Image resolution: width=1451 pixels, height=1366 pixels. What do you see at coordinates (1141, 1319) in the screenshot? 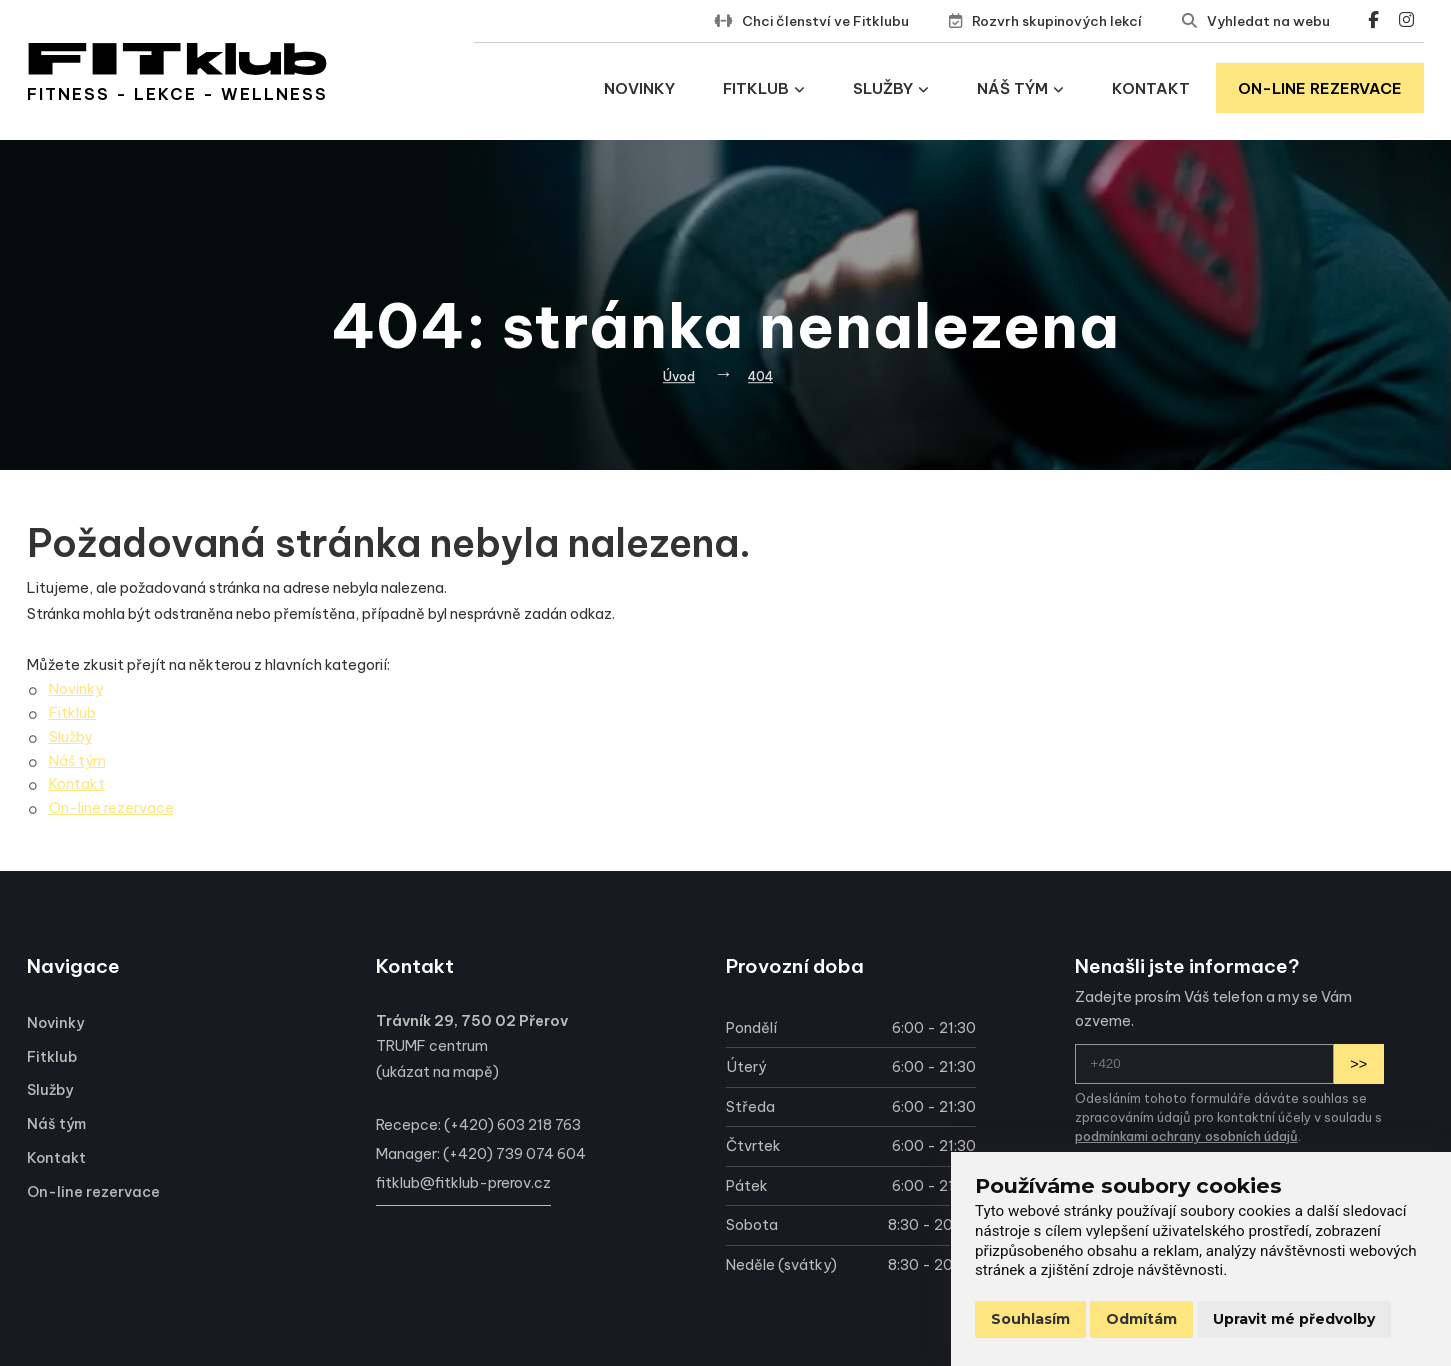
I see `Odmítám [button]` at bounding box center [1141, 1319].